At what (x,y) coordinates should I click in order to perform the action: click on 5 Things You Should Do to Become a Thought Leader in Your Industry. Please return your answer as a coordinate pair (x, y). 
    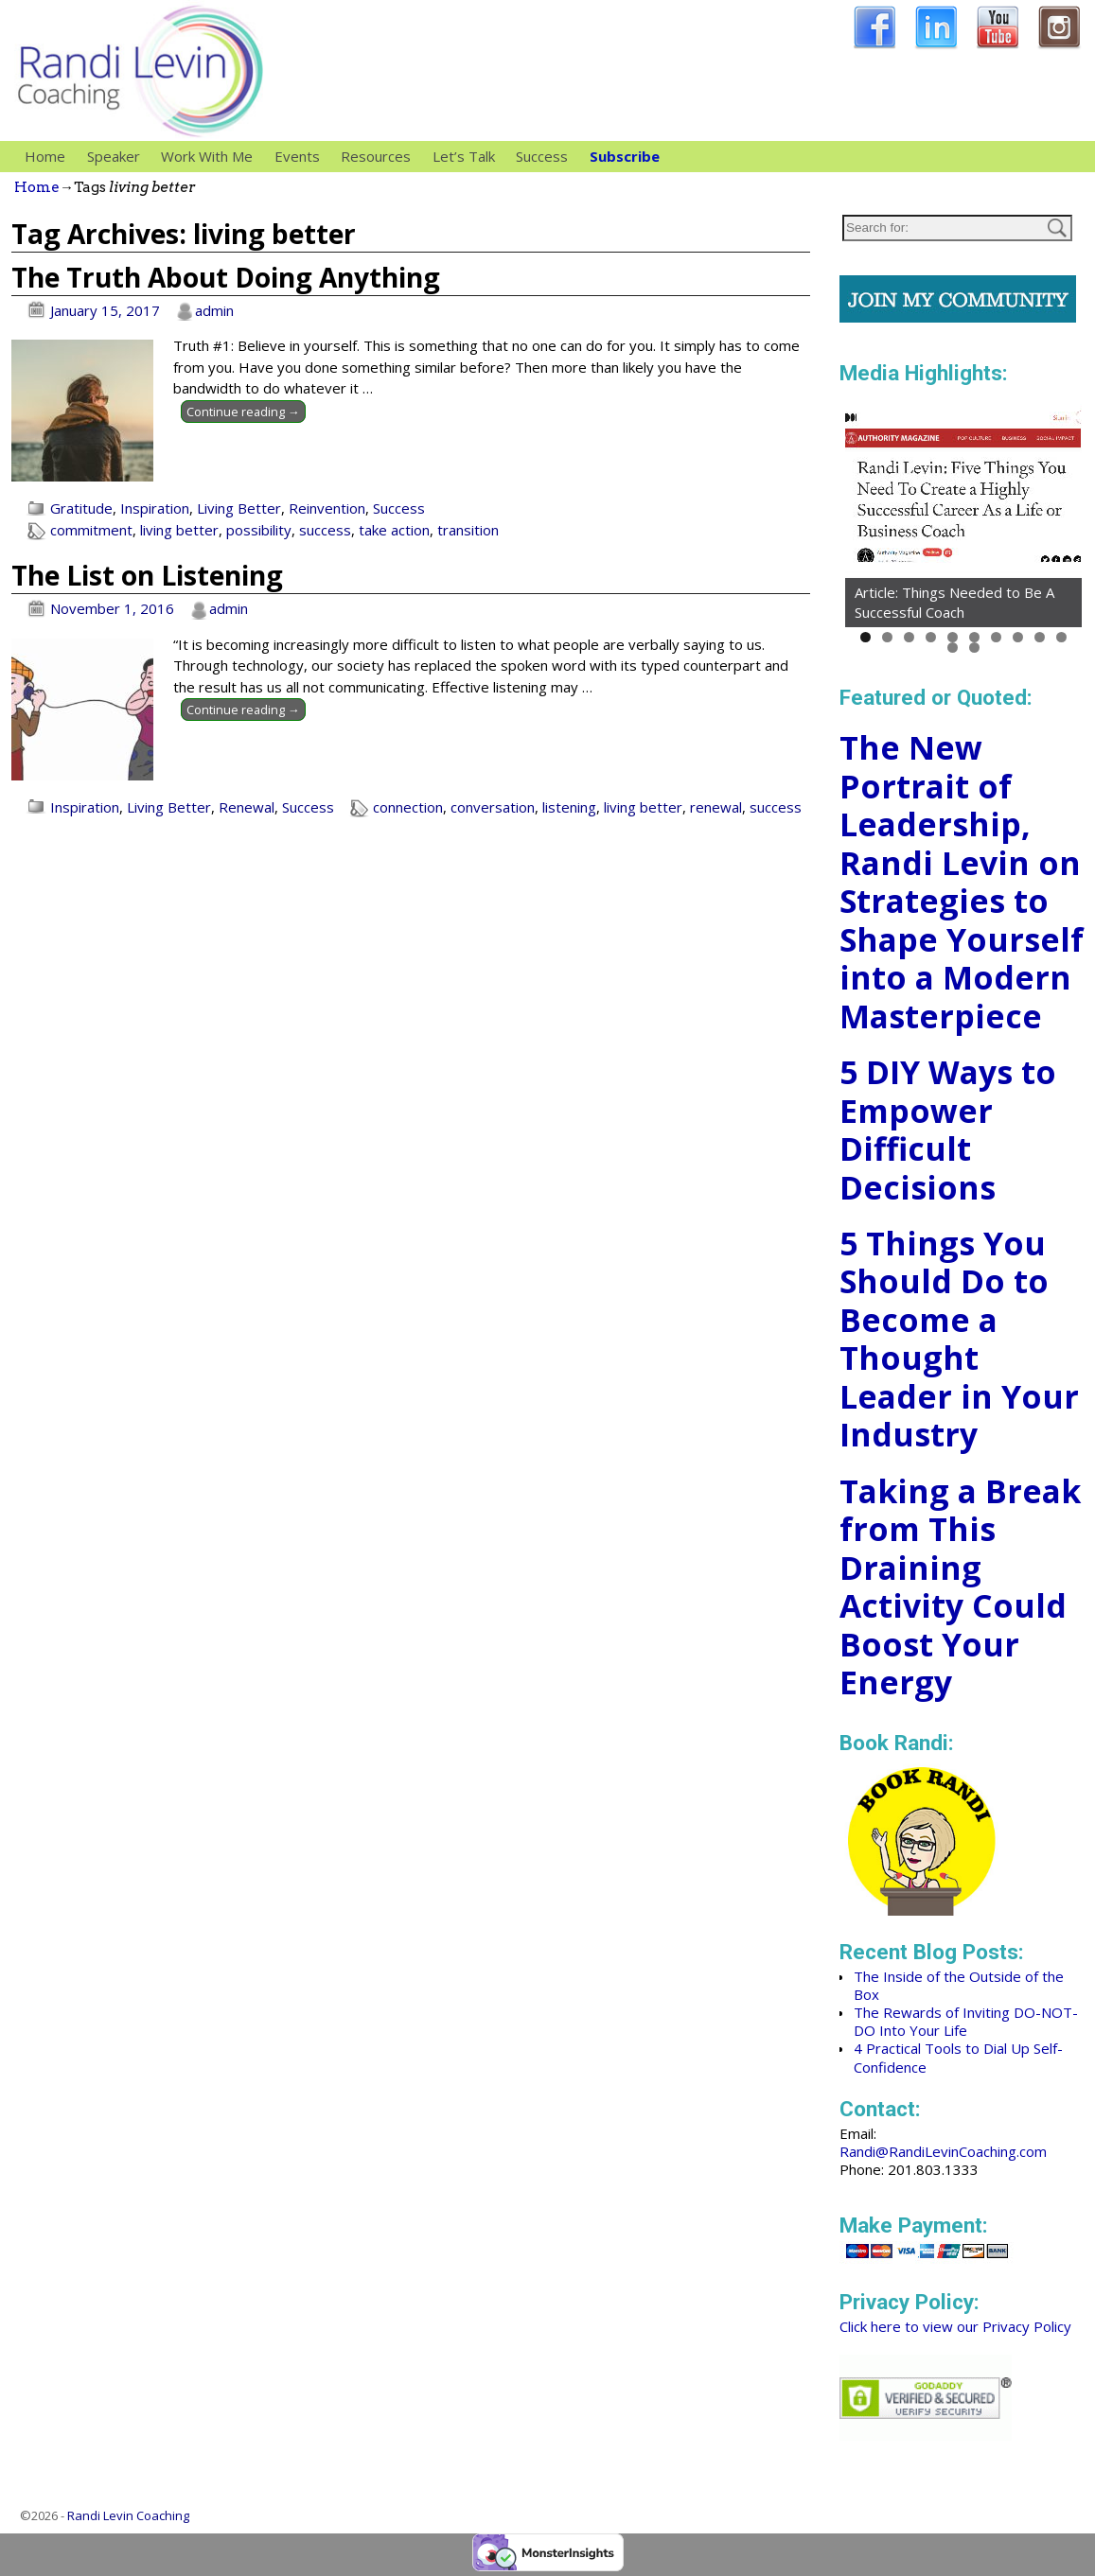
    Looking at the image, I should click on (959, 1339).